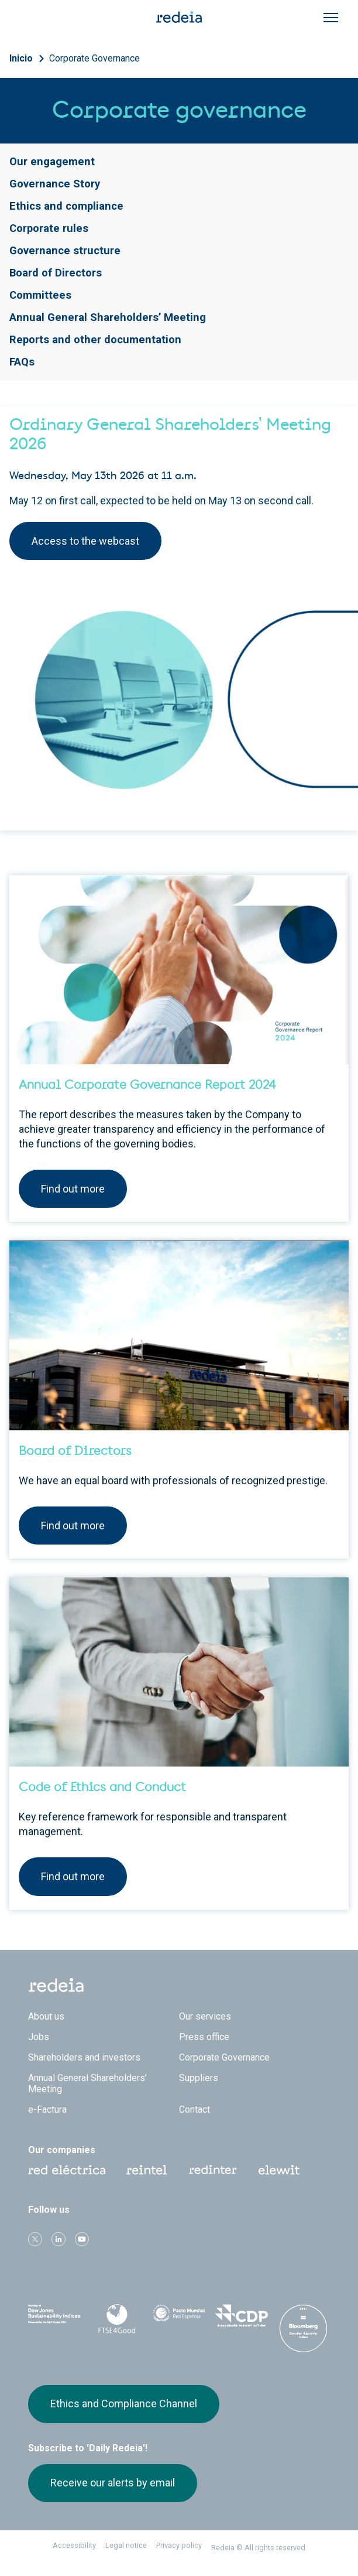 The width and height of the screenshot is (358, 2576). What do you see at coordinates (65, 250) in the screenshot?
I see `Governance structure` at bounding box center [65, 250].